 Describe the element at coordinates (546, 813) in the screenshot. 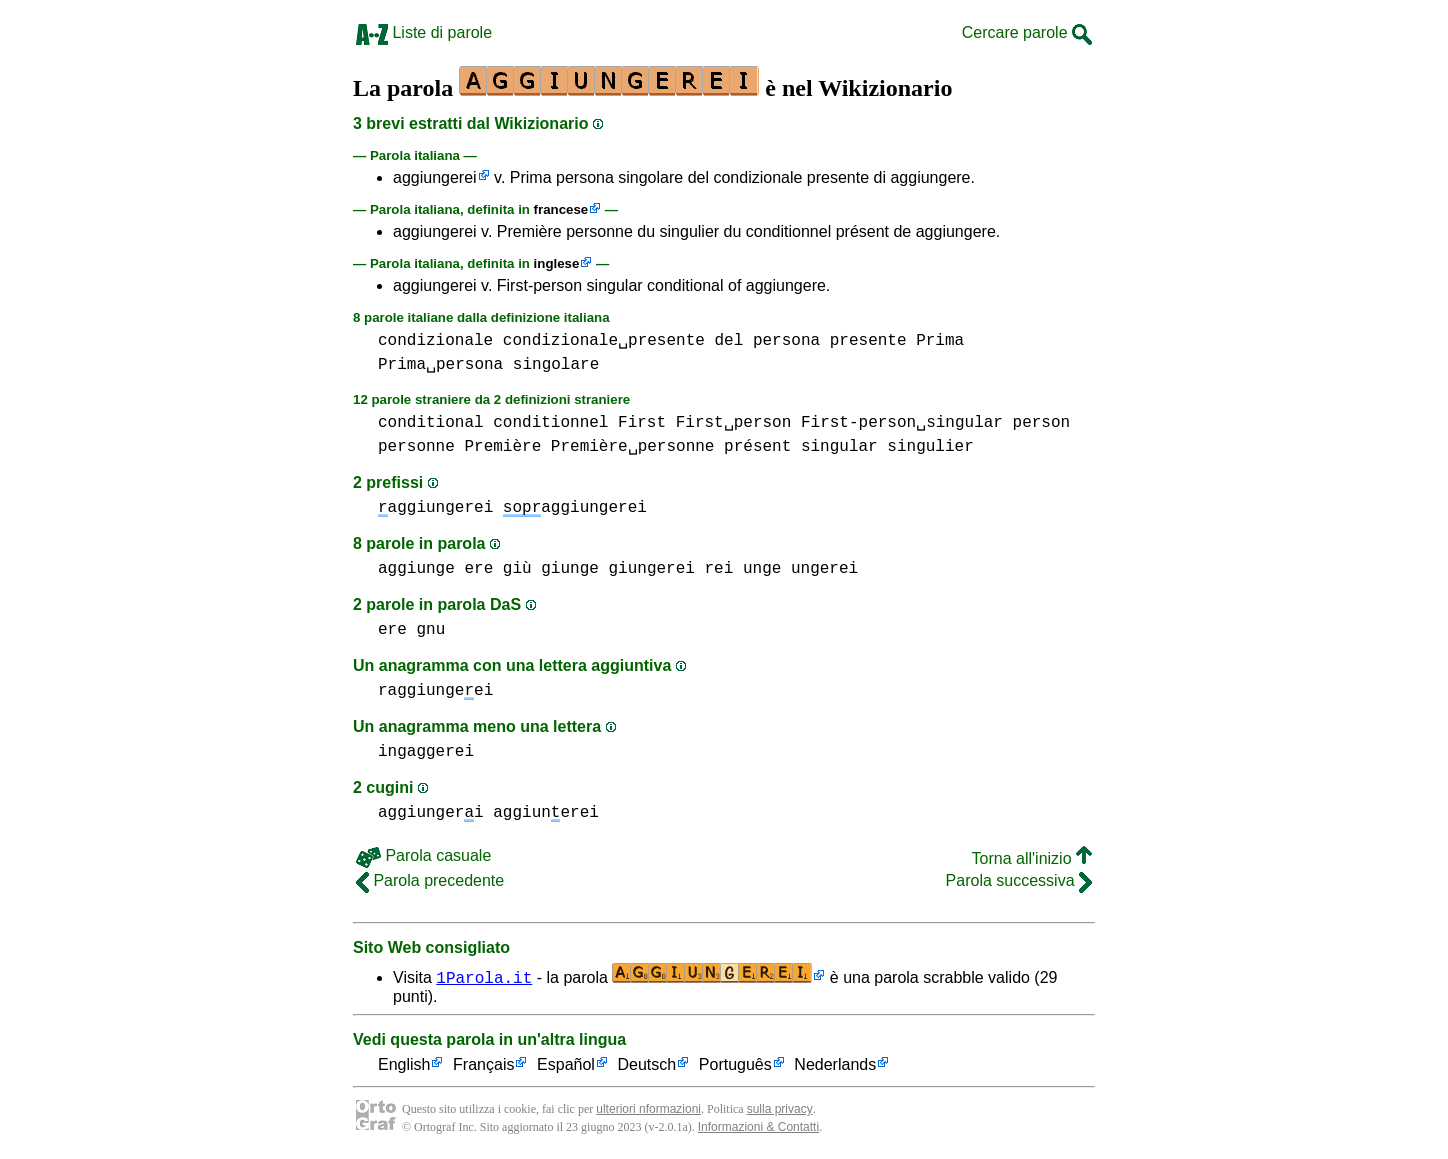

I see `aggiunerei` at that location.